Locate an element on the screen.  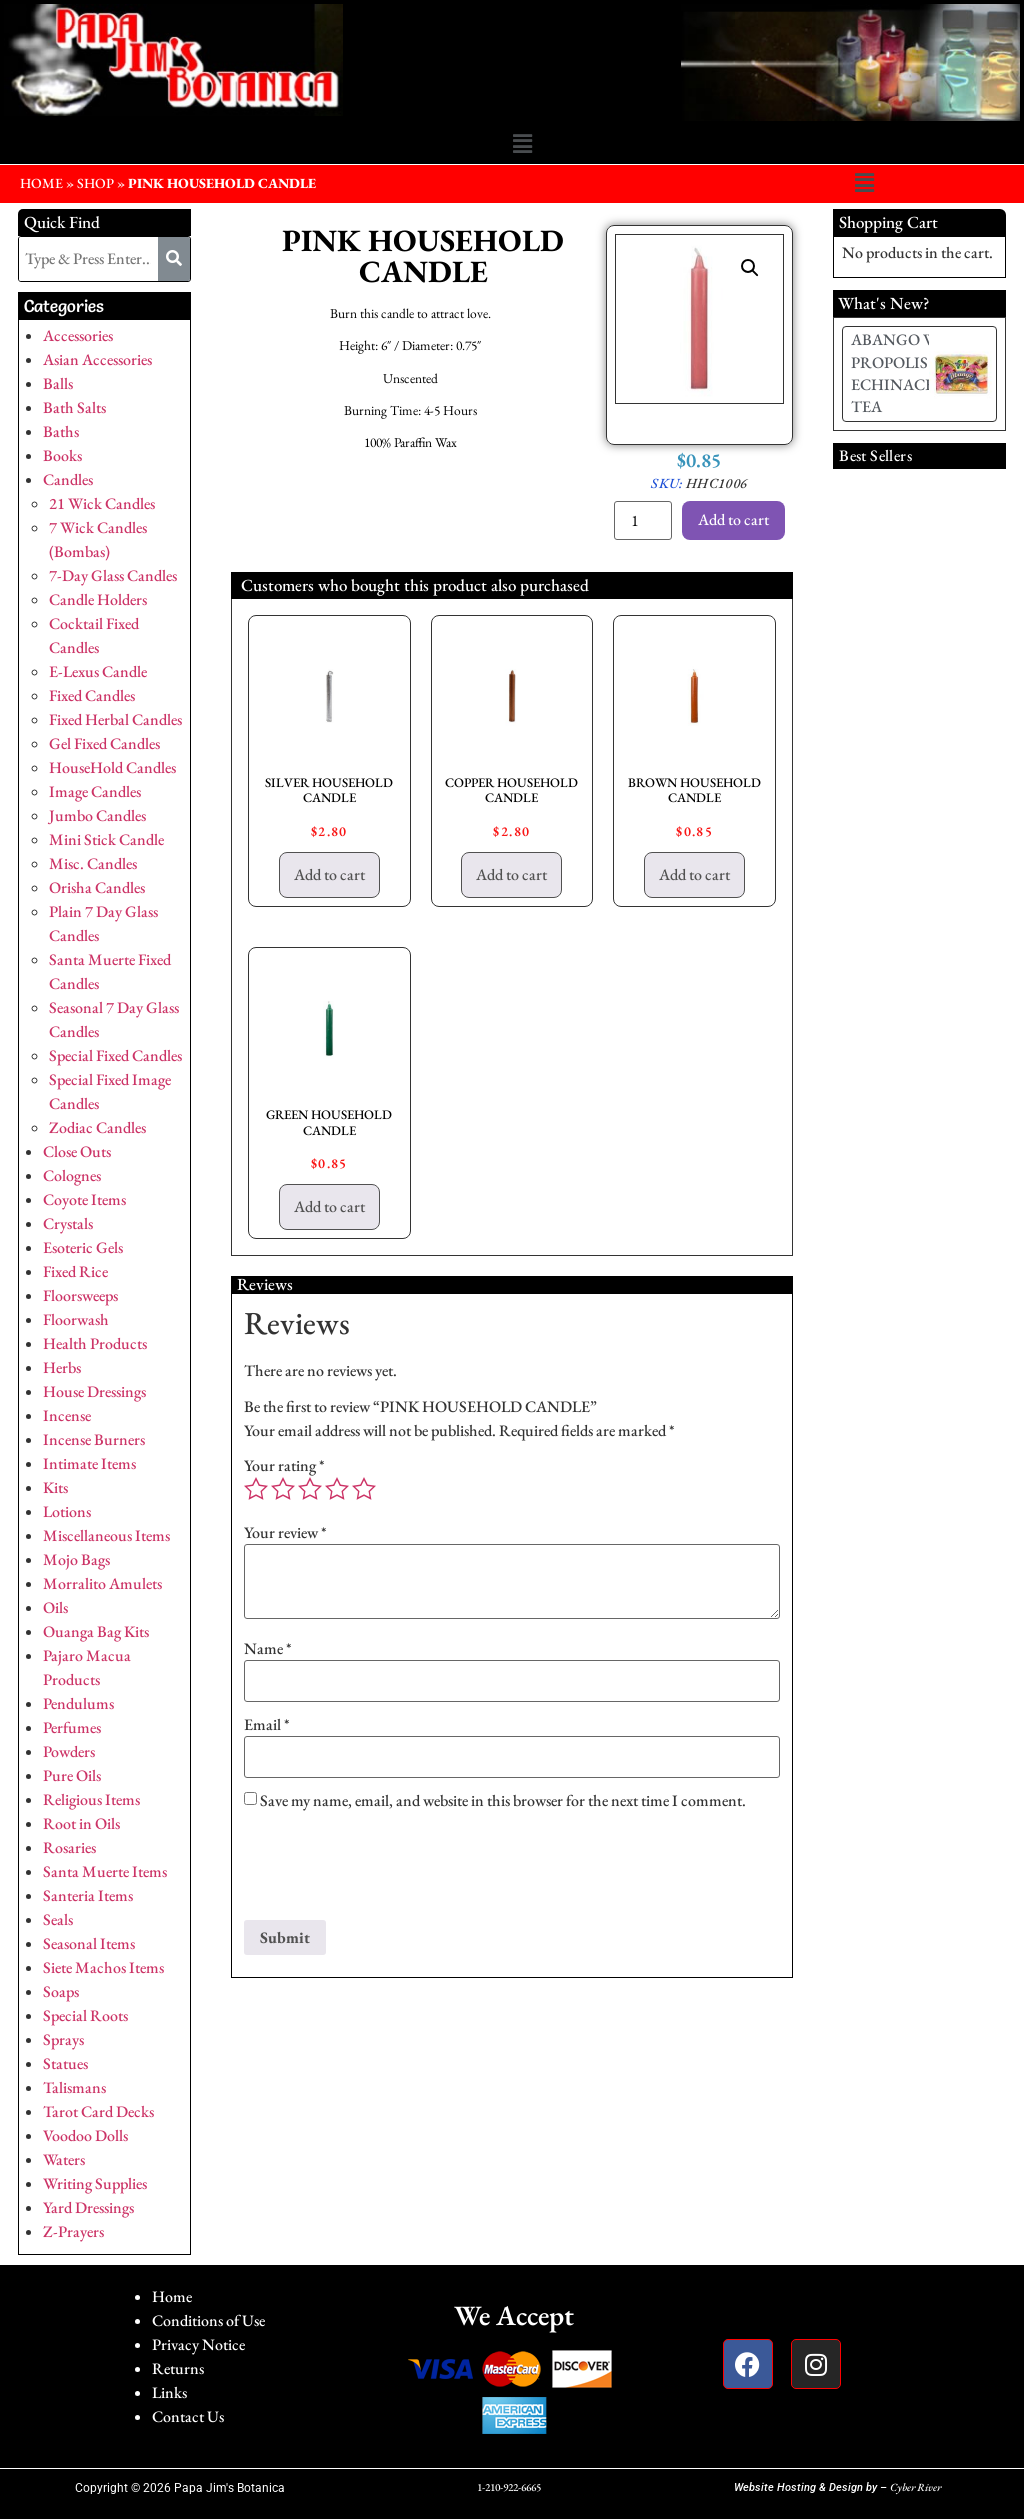
Candle Holders is located at coordinates (98, 599).